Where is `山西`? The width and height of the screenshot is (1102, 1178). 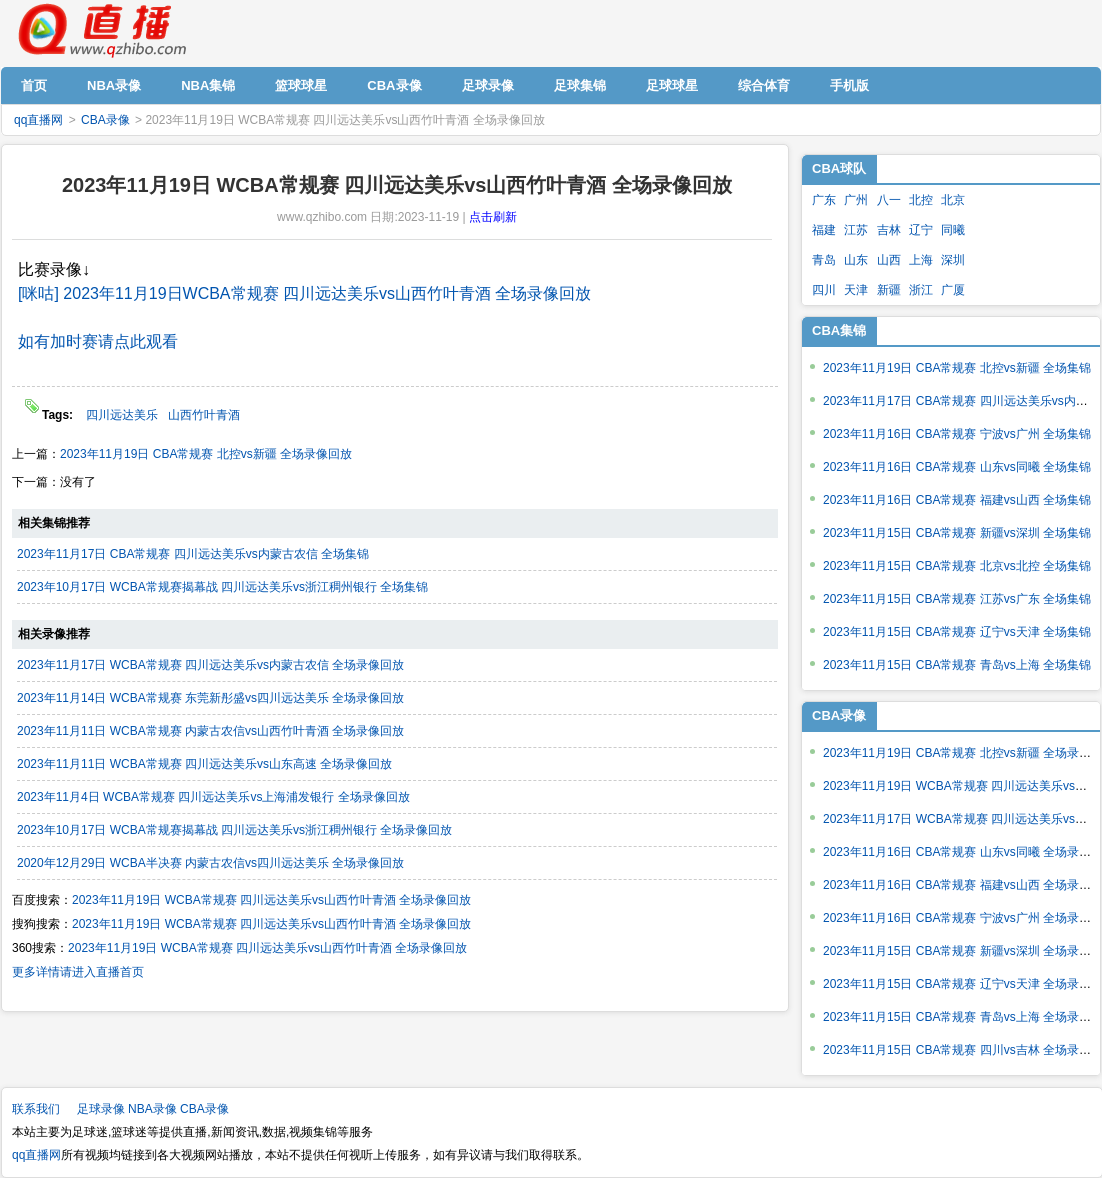
山西 is located at coordinates (889, 260).